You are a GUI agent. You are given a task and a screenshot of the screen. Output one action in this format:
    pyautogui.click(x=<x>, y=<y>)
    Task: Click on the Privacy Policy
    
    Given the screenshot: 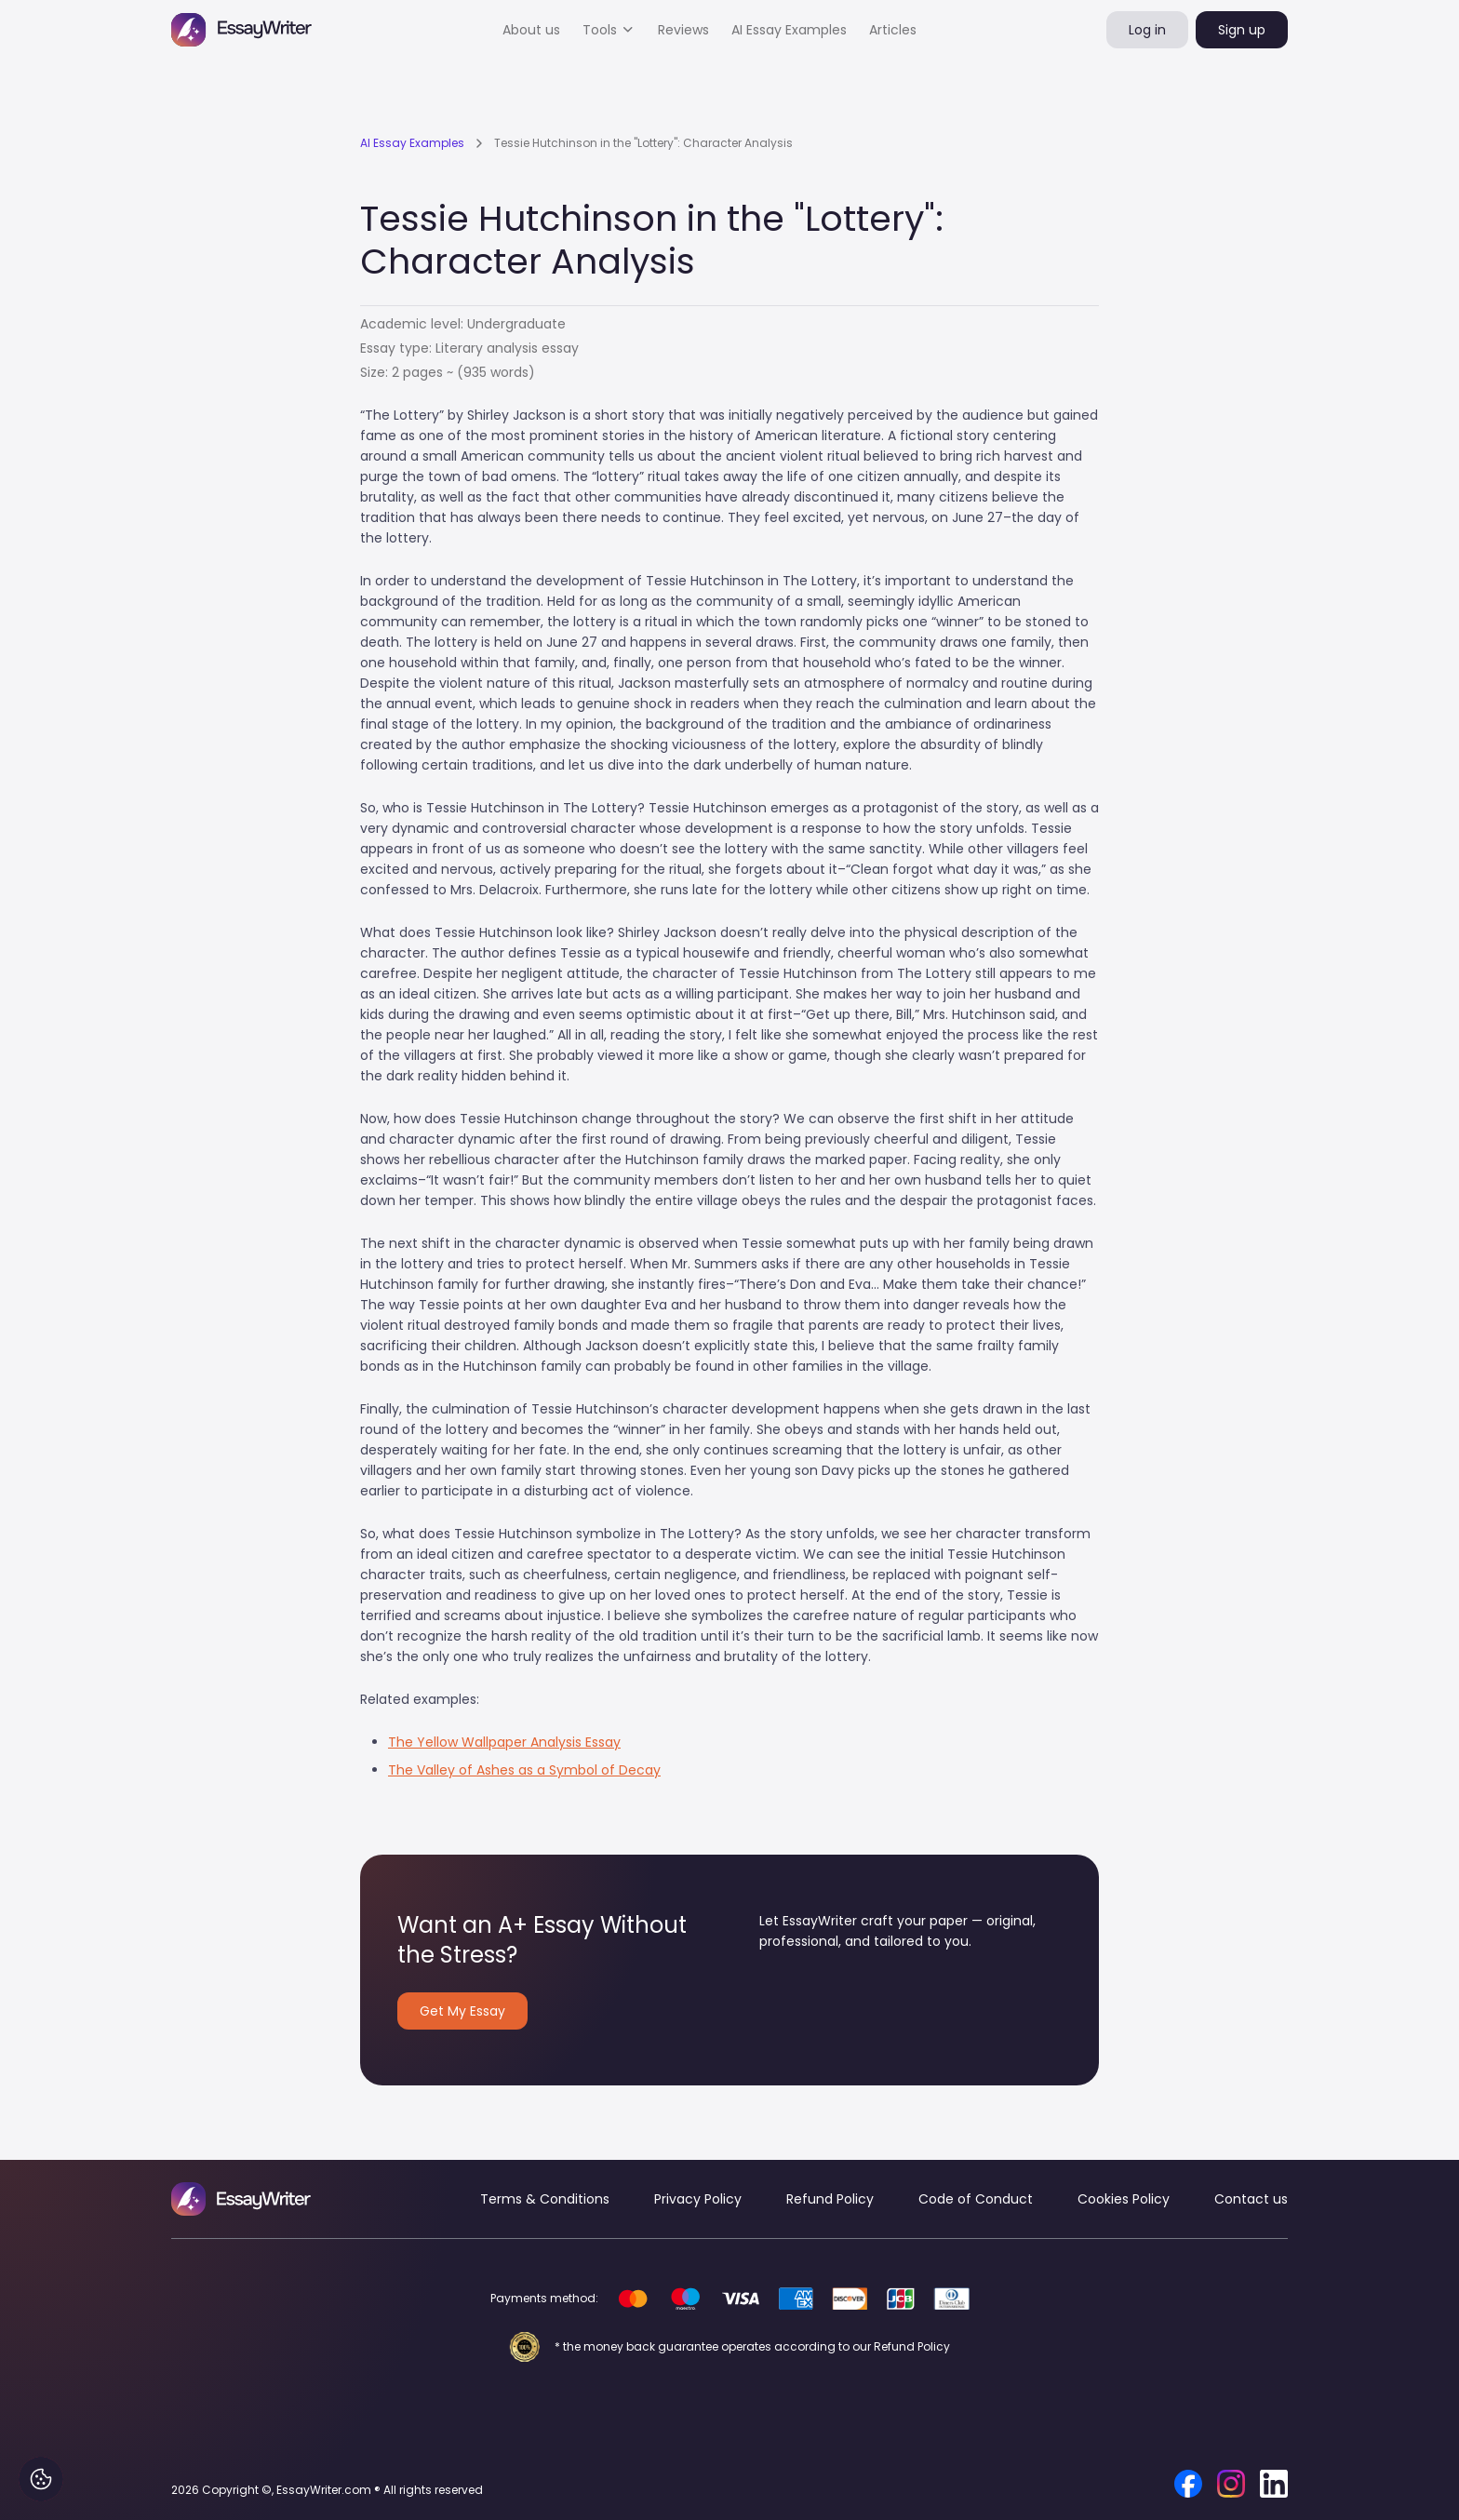 What is the action you would take?
    pyautogui.click(x=698, y=2199)
    